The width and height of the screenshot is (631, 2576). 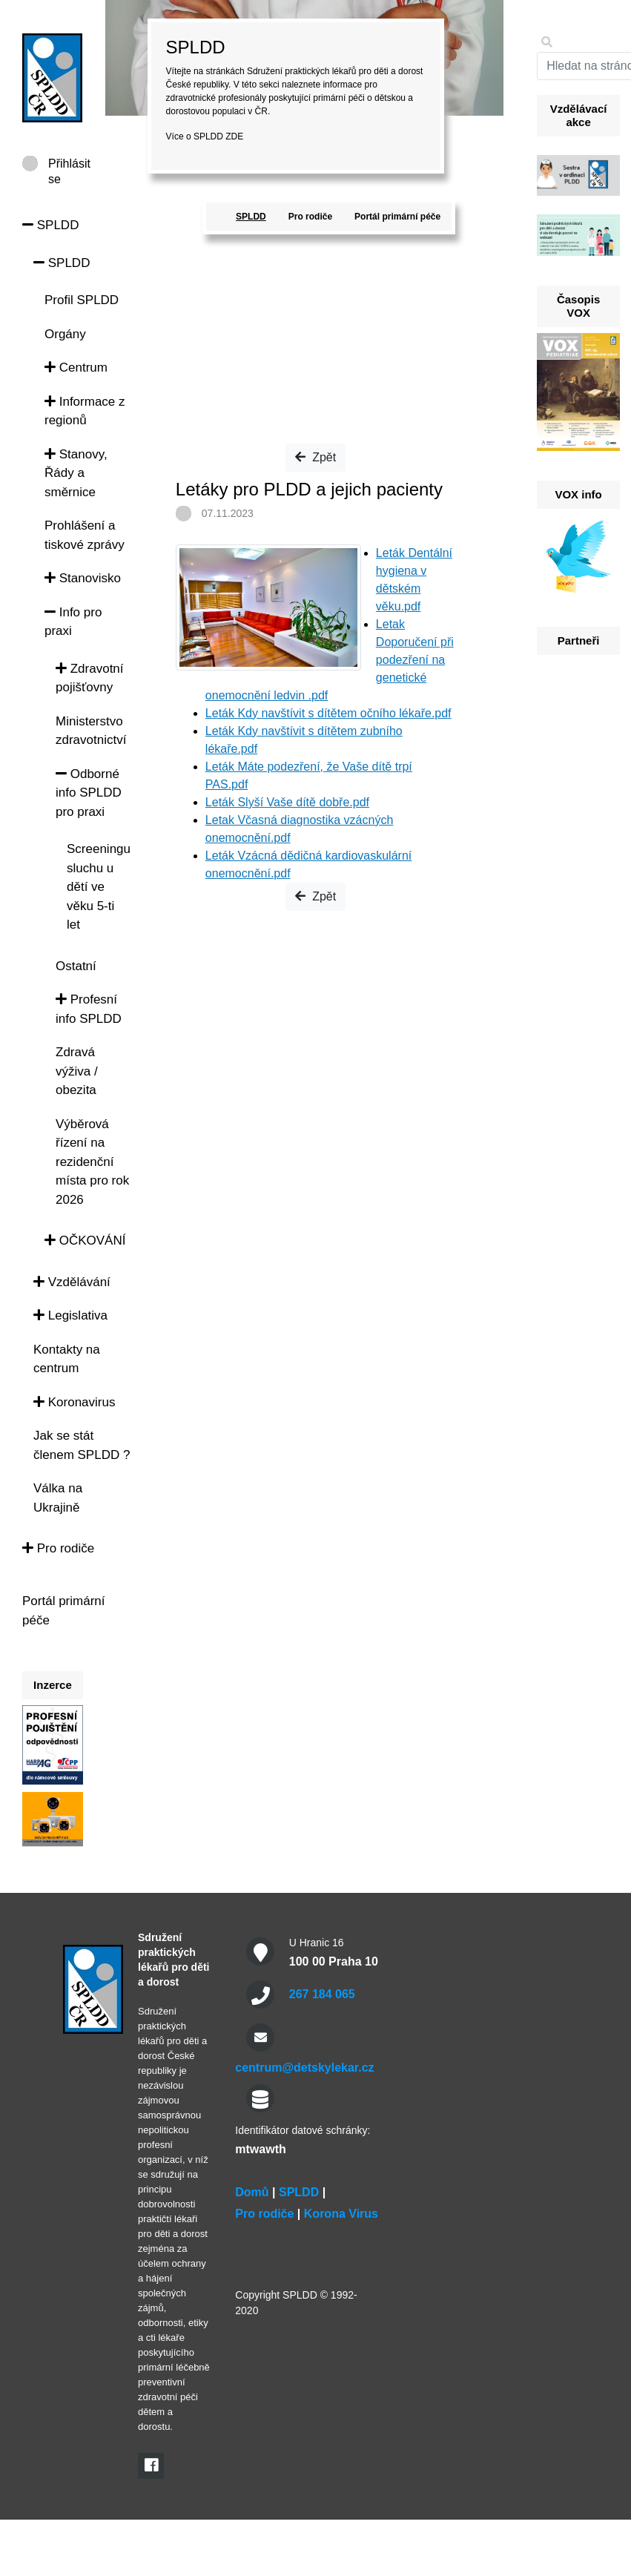 What do you see at coordinates (315, 457) in the screenshot?
I see `Zpět` at bounding box center [315, 457].